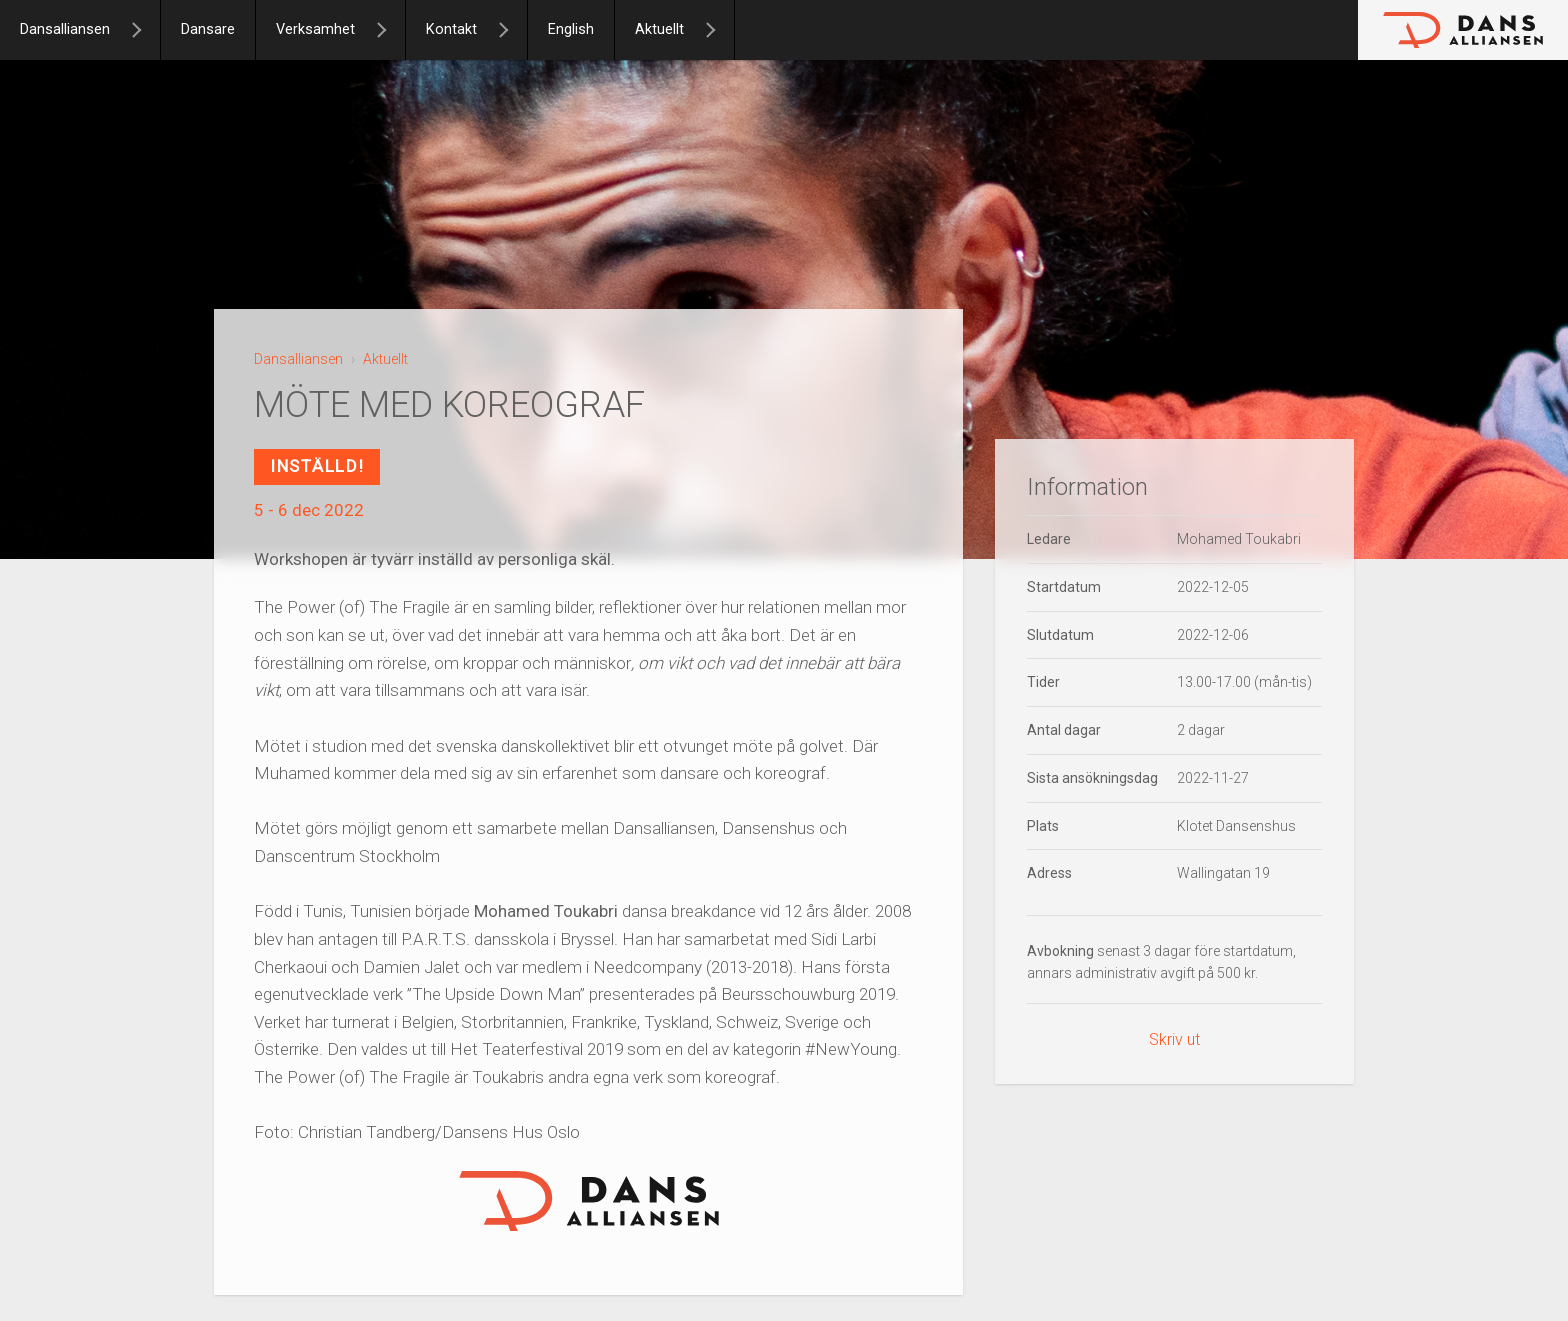  What do you see at coordinates (571, 29) in the screenshot?
I see `English` at bounding box center [571, 29].